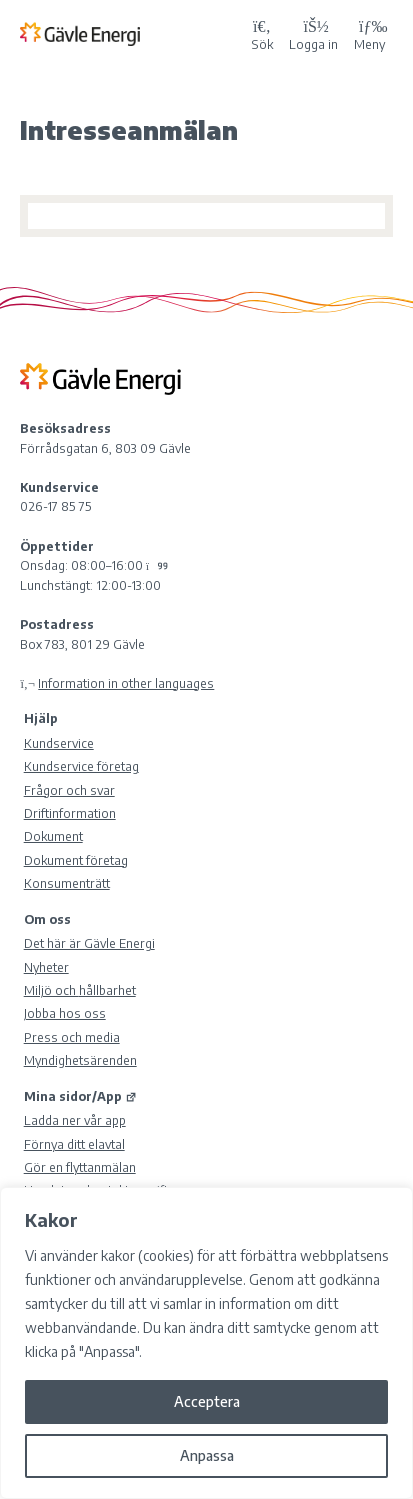  Describe the element at coordinates (80, 1167) in the screenshot. I see `Gör en flyttanmälan` at that location.